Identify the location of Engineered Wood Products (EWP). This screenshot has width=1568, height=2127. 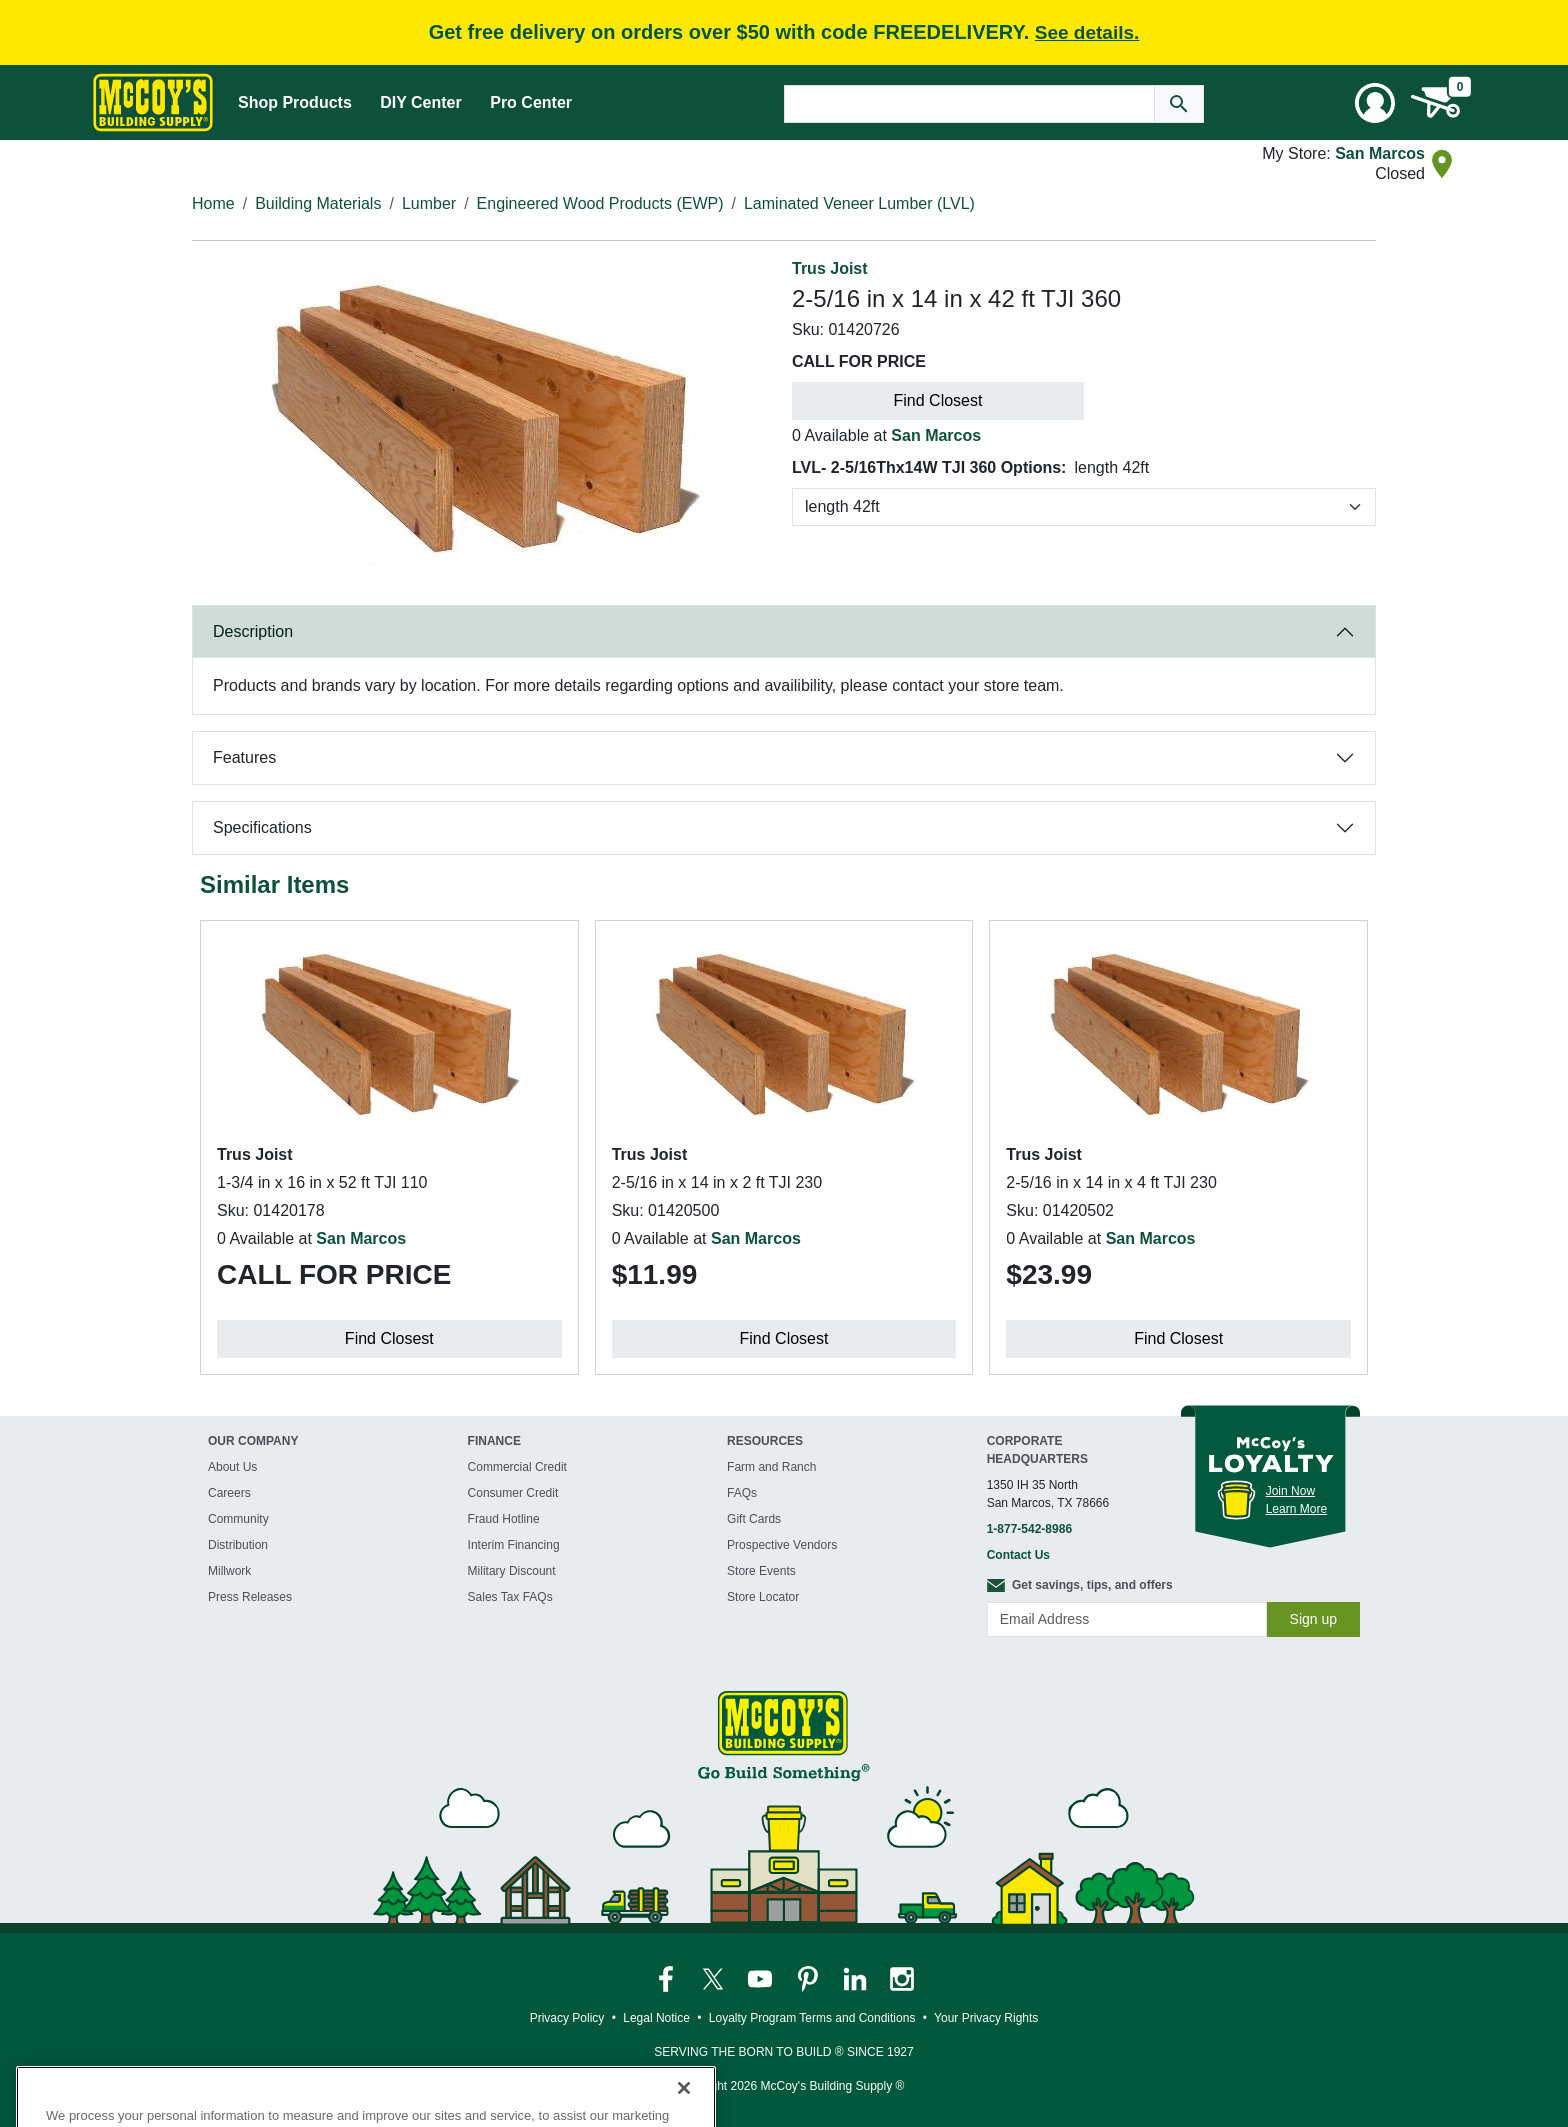
(600, 203).